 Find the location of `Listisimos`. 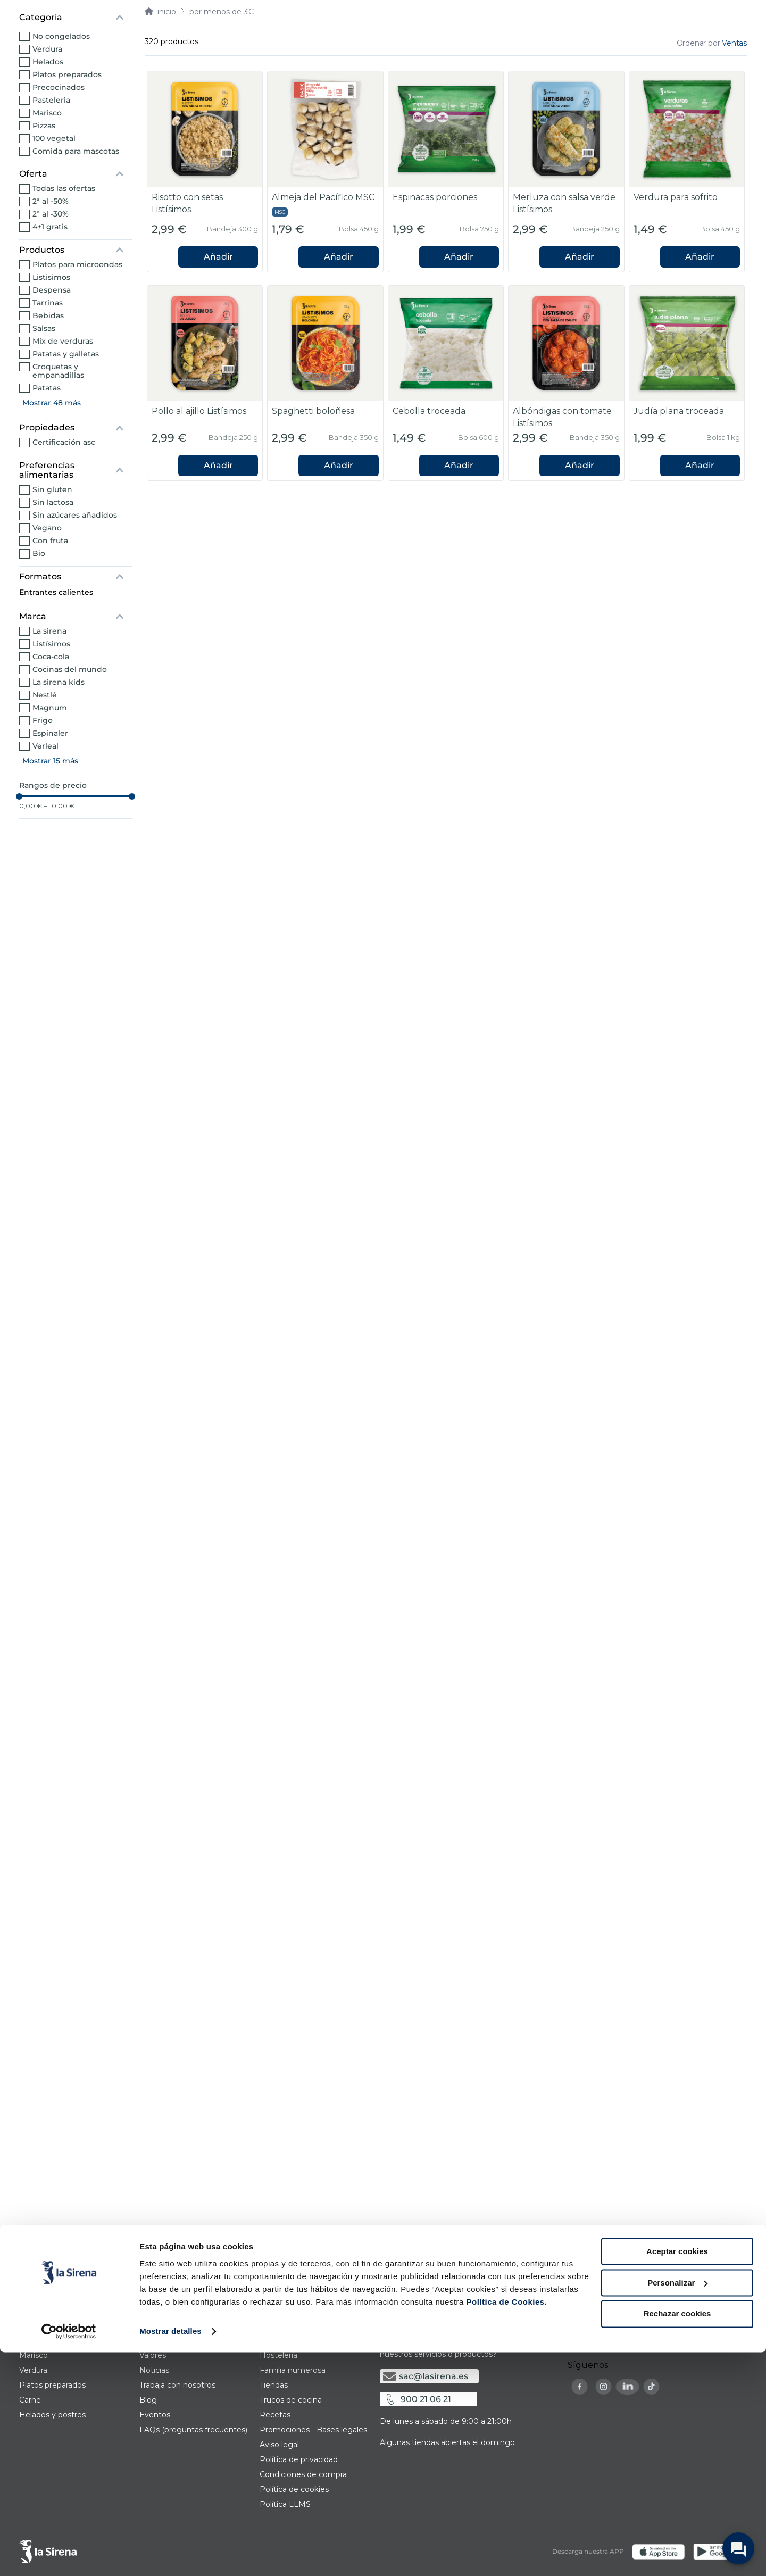

Listisimos is located at coordinates (51, 277).